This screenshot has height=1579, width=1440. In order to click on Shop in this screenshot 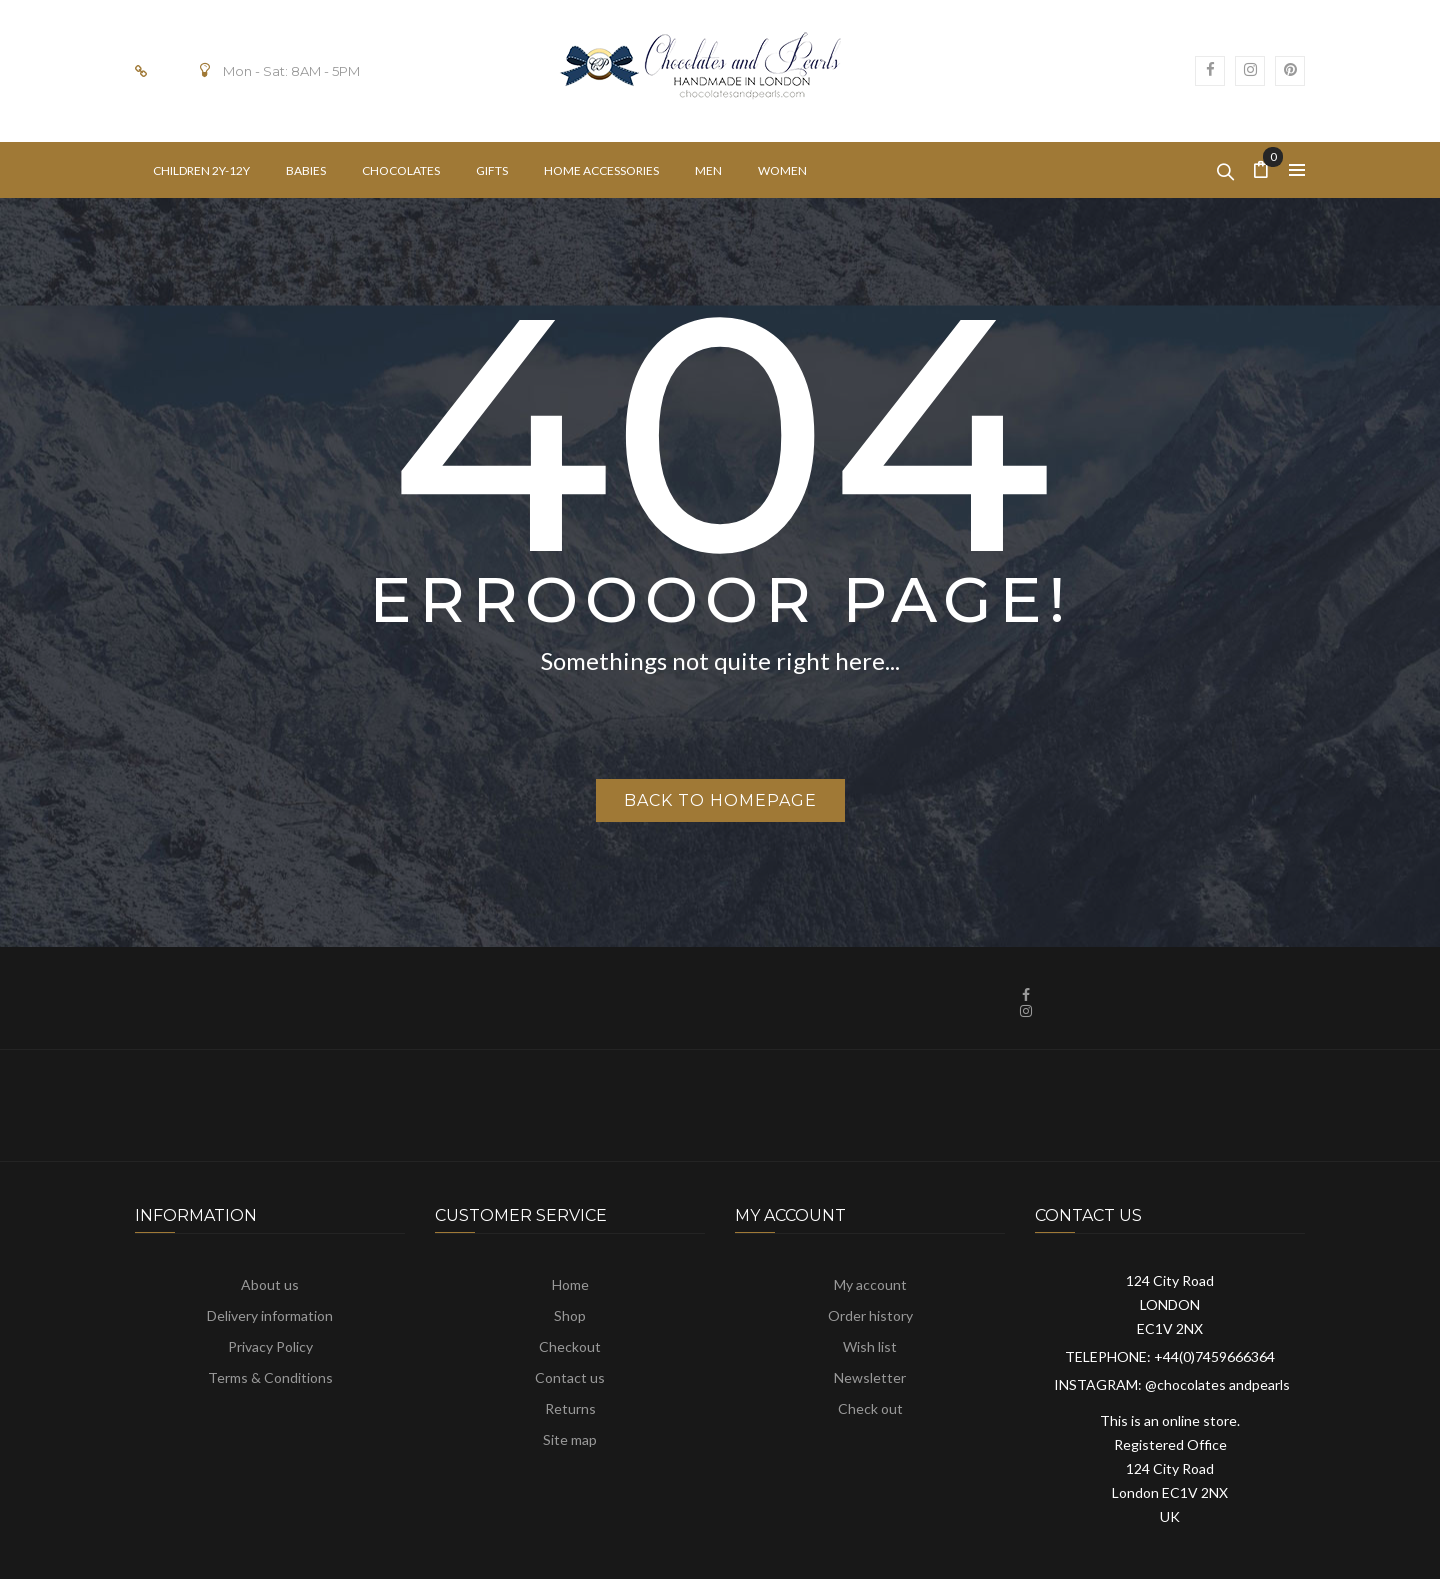, I will do `click(570, 1315)`.